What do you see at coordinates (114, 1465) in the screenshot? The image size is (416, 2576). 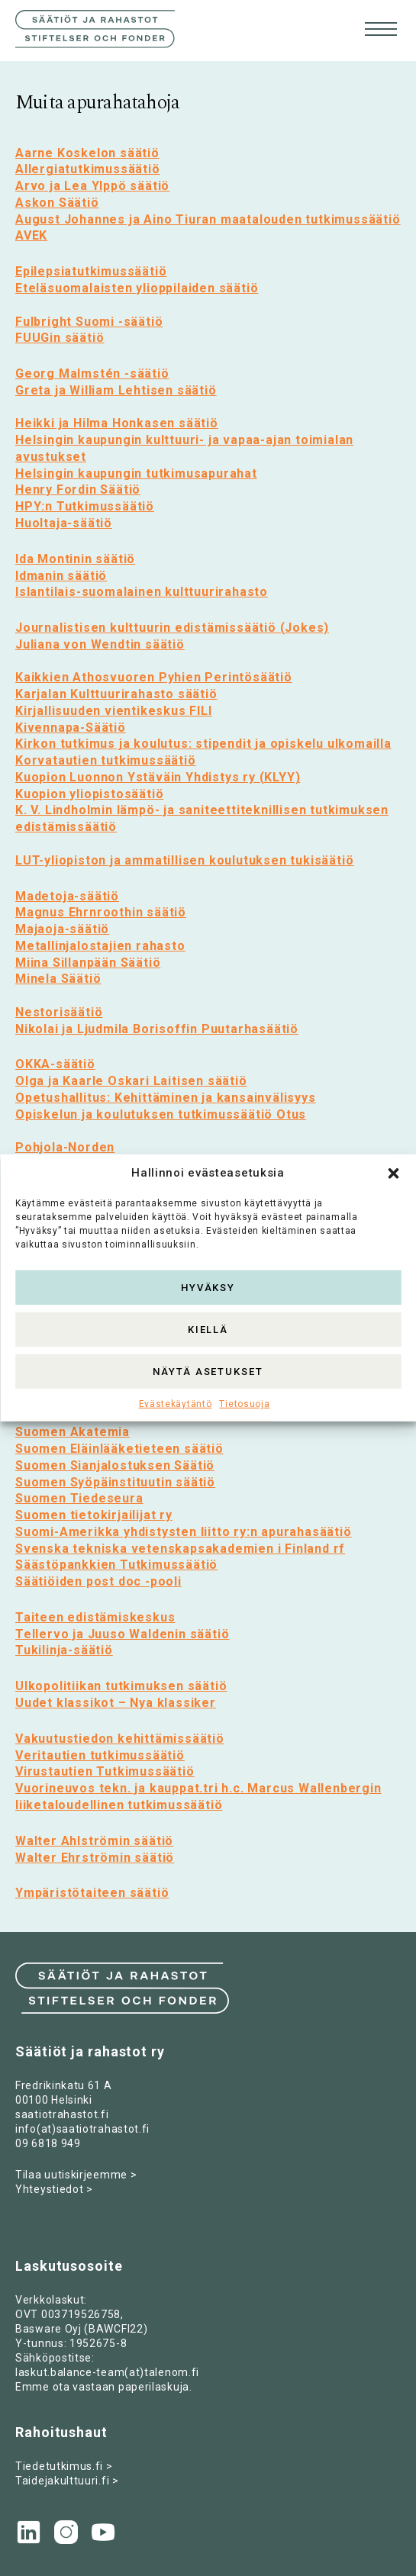 I see `Suomen Sianjalostuksen Säätiö` at bounding box center [114, 1465].